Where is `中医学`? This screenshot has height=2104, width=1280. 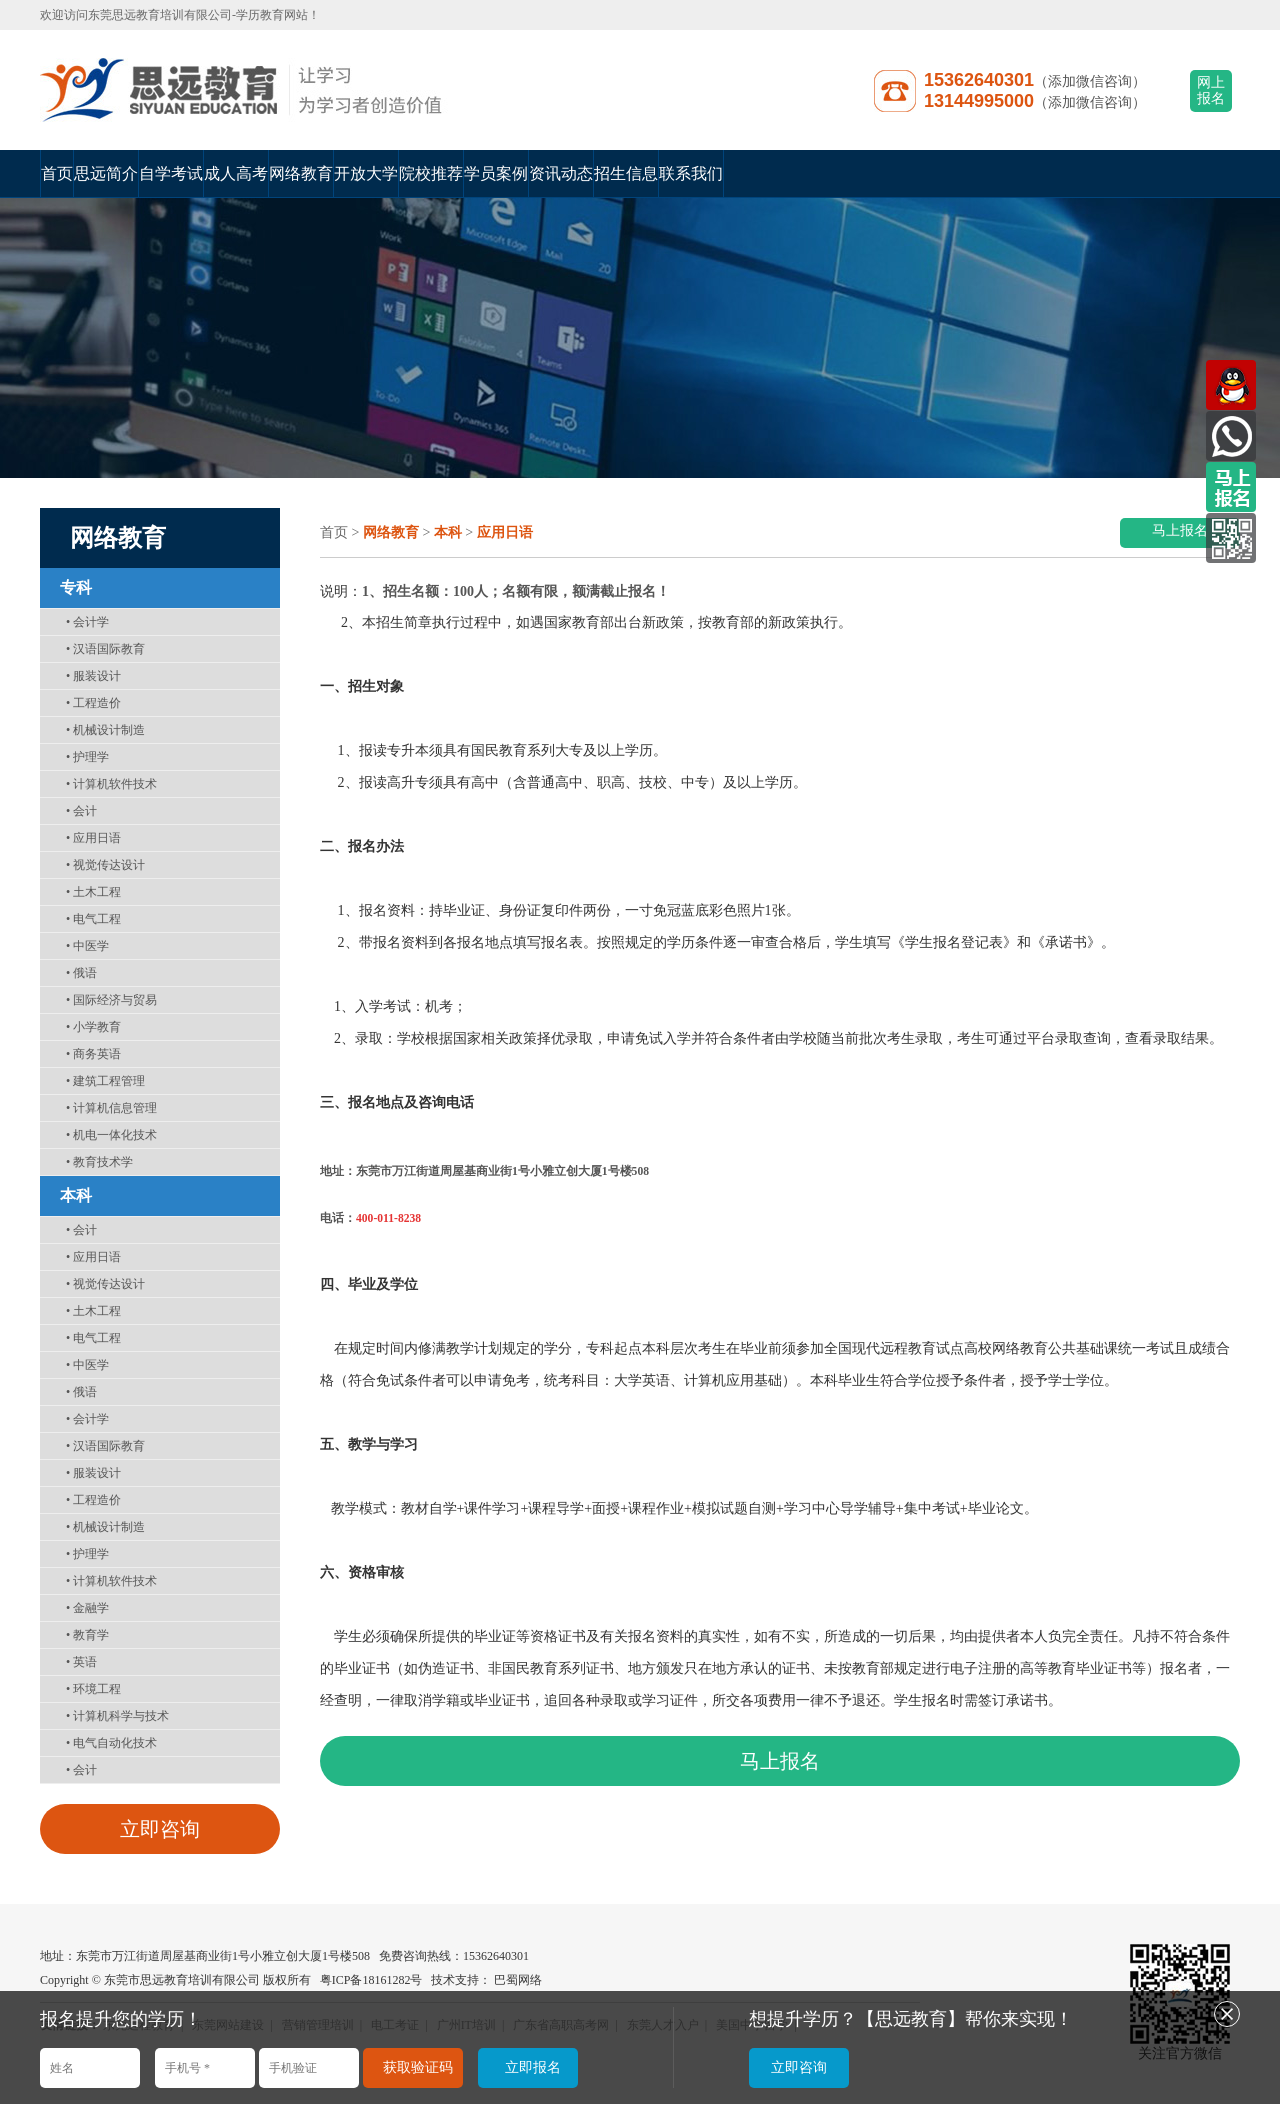
中医学 is located at coordinates (87, 946).